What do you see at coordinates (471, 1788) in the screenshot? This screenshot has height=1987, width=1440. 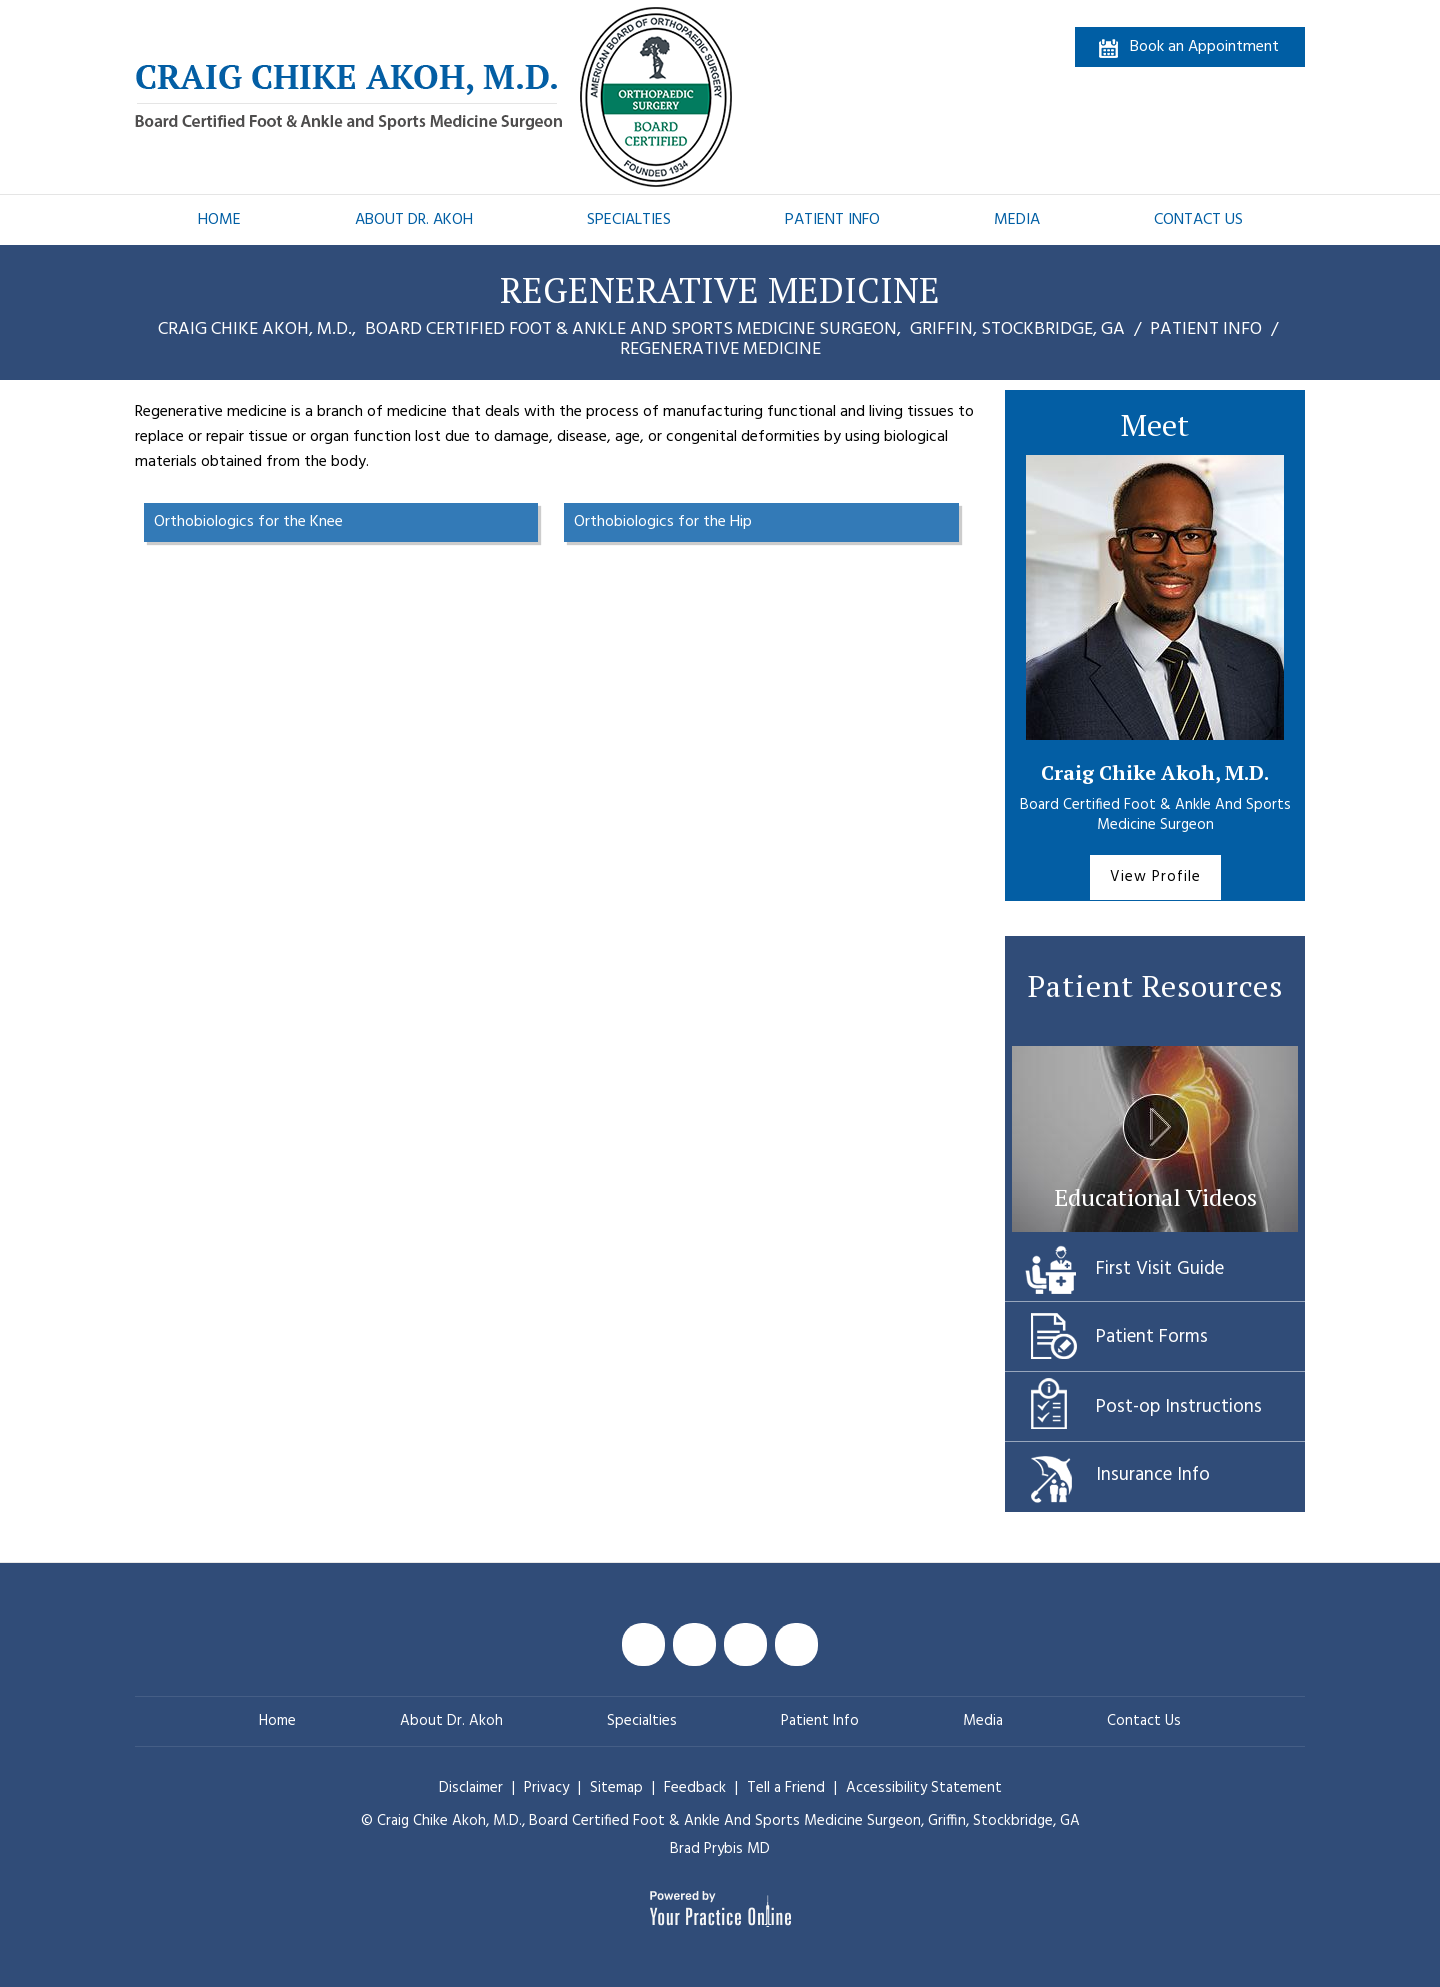 I see `Disclaimer` at bounding box center [471, 1788].